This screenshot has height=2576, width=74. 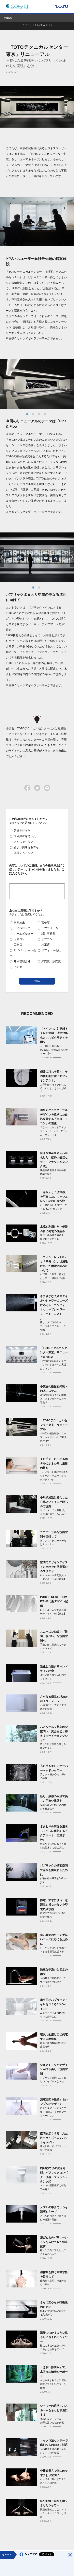 What do you see at coordinates (17, 966) in the screenshot?
I see `その他` at bounding box center [17, 966].